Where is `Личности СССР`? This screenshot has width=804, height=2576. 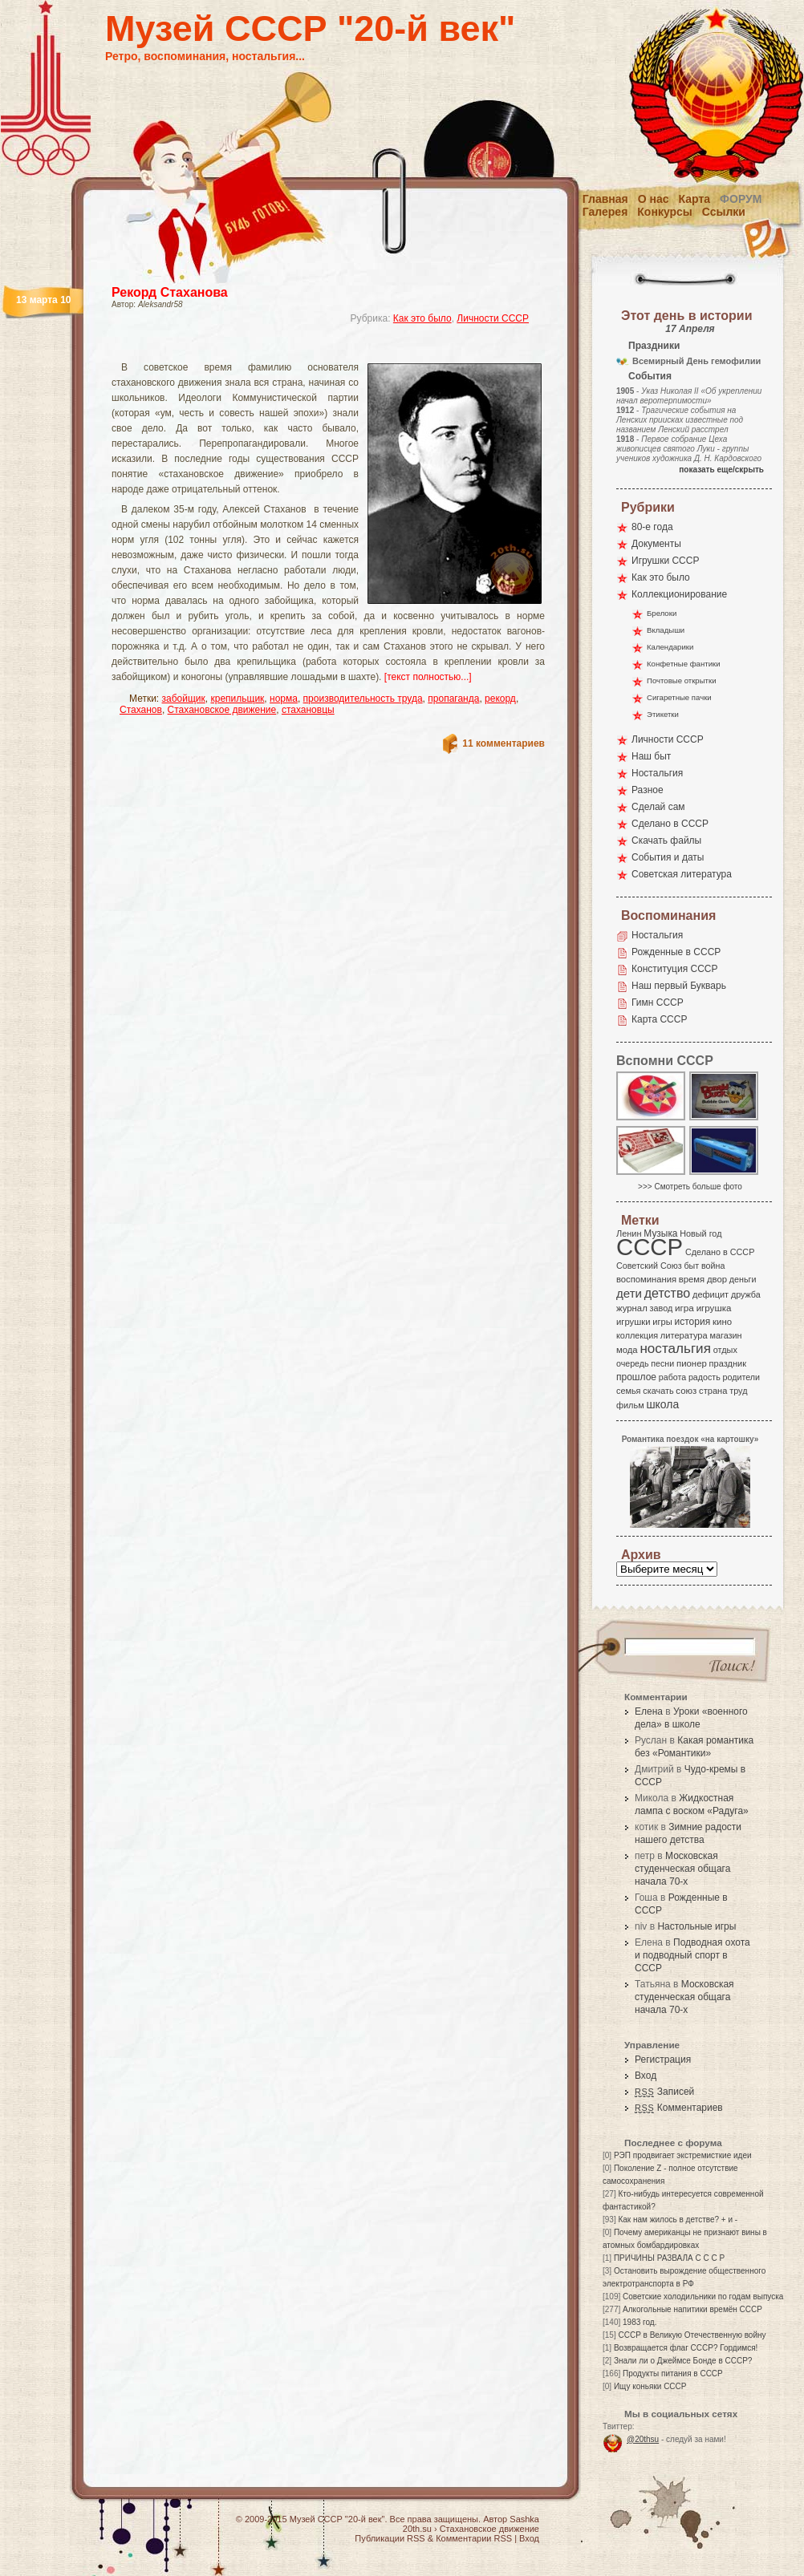 Личности СССР is located at coordinates (493, 318).